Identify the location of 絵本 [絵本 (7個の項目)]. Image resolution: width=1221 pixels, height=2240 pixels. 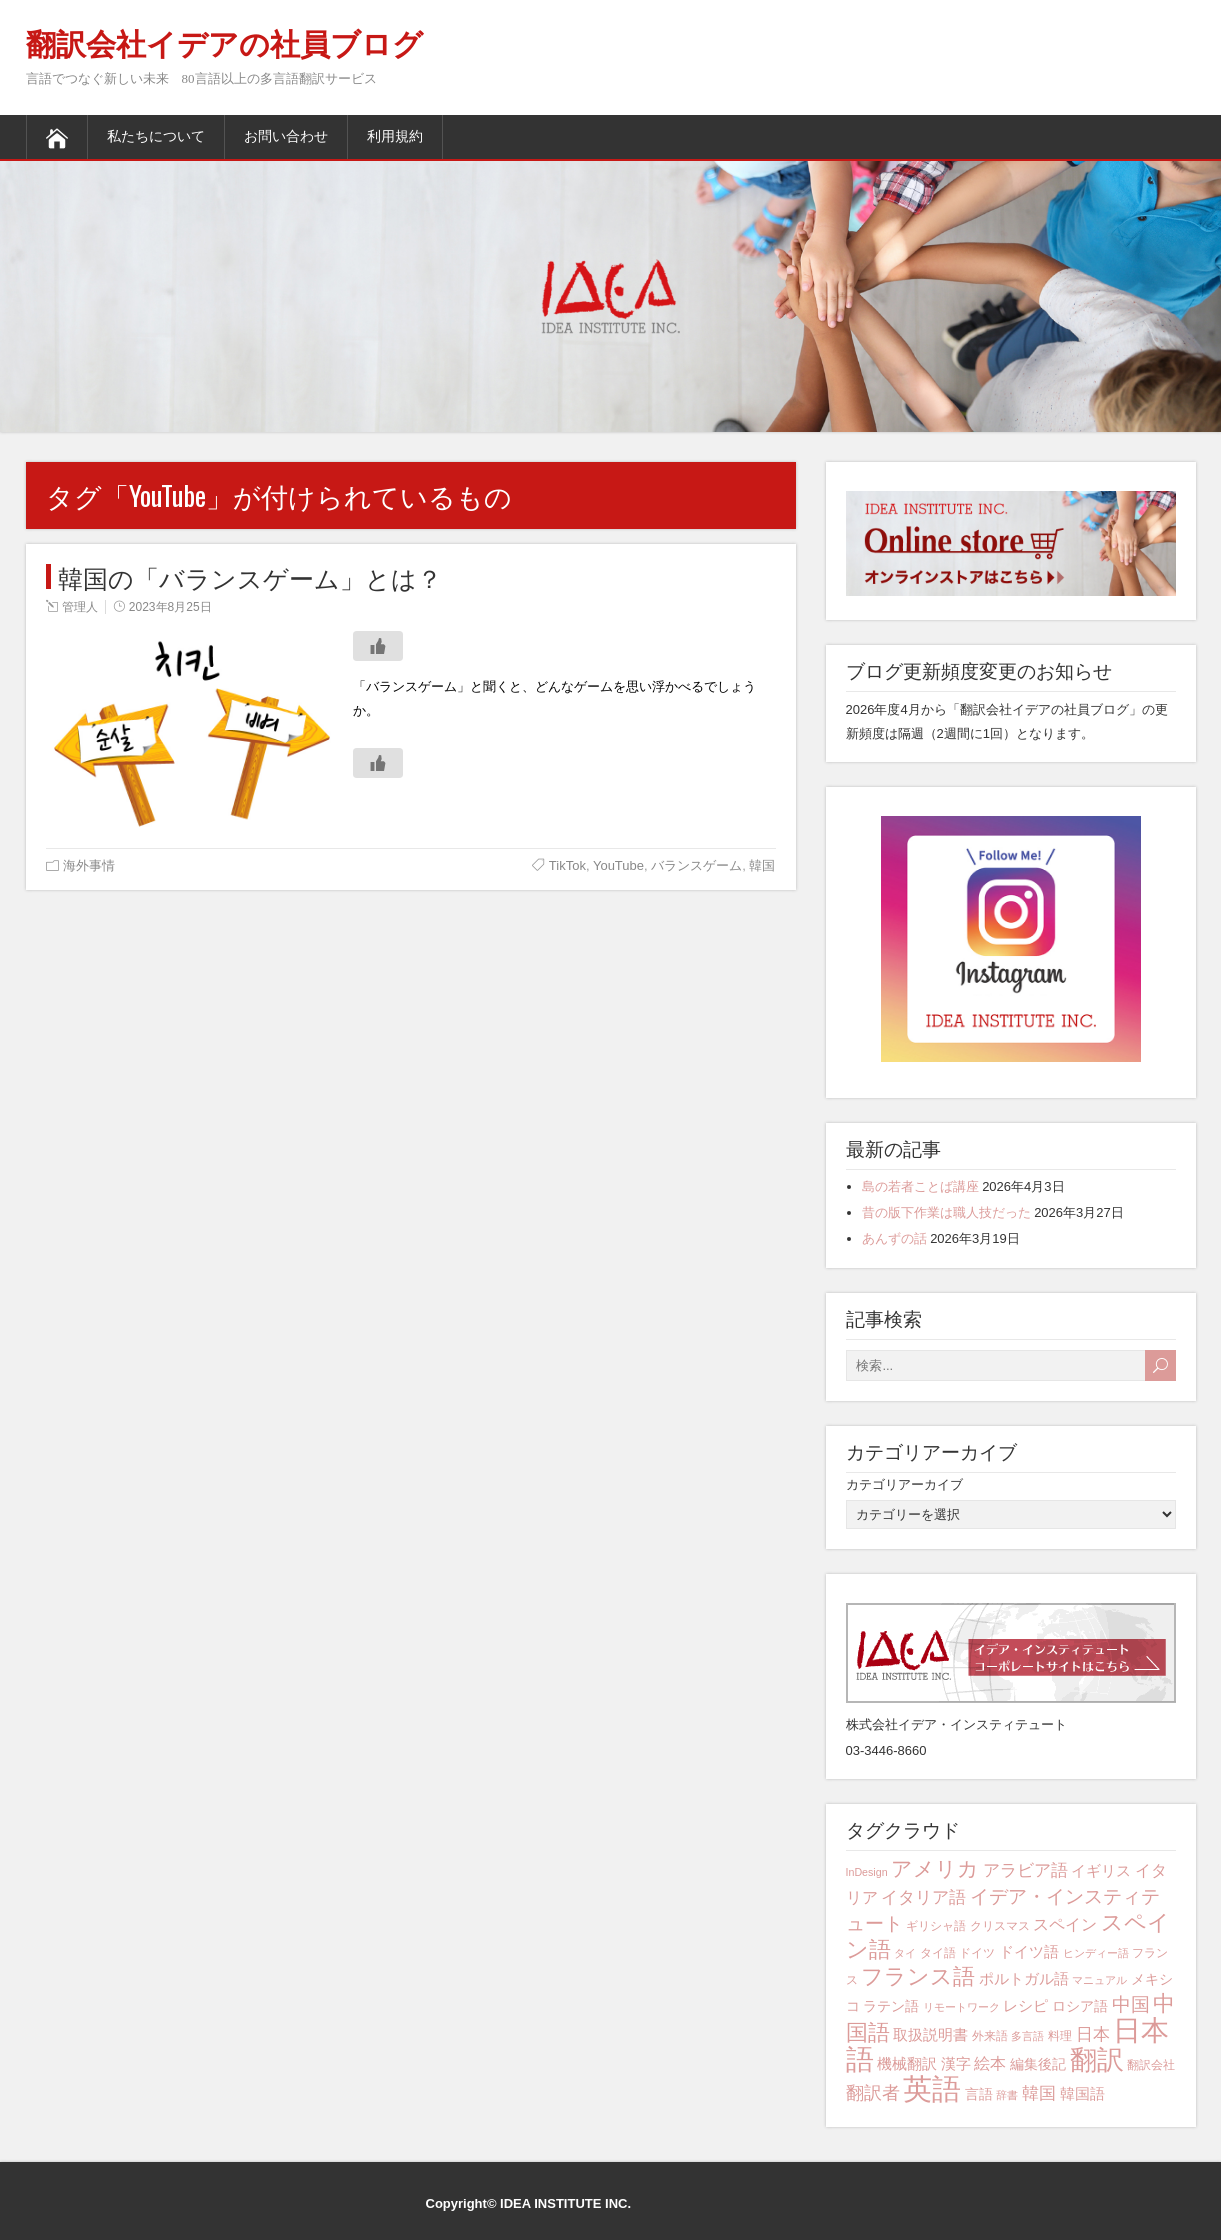
(990, 2063).